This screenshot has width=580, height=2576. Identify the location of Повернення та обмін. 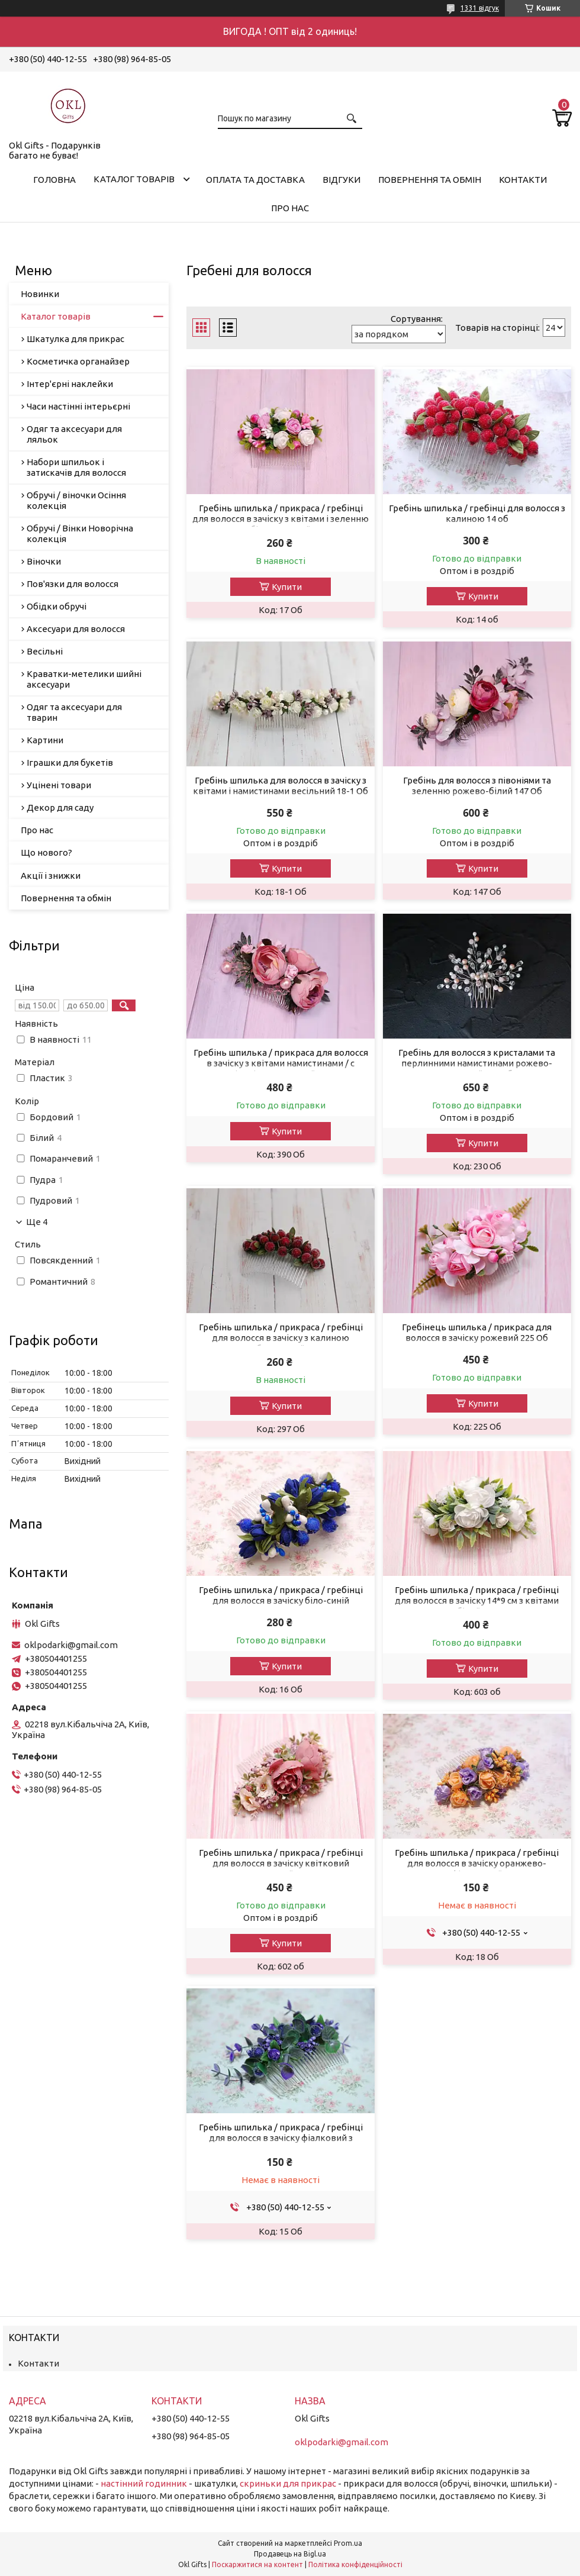
(429, 180).